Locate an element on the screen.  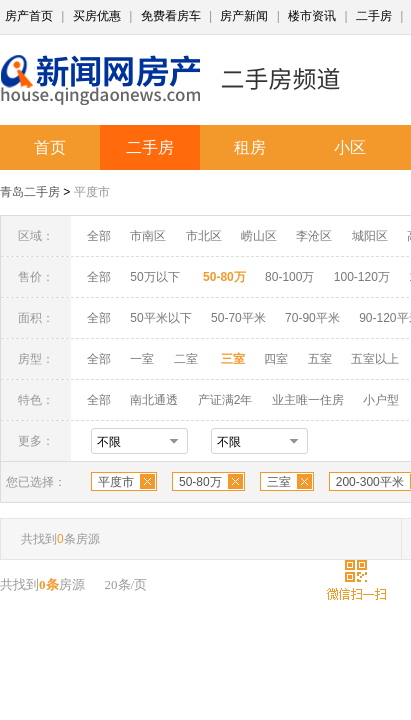
免费看房车 is located at coordinates (171, 16).